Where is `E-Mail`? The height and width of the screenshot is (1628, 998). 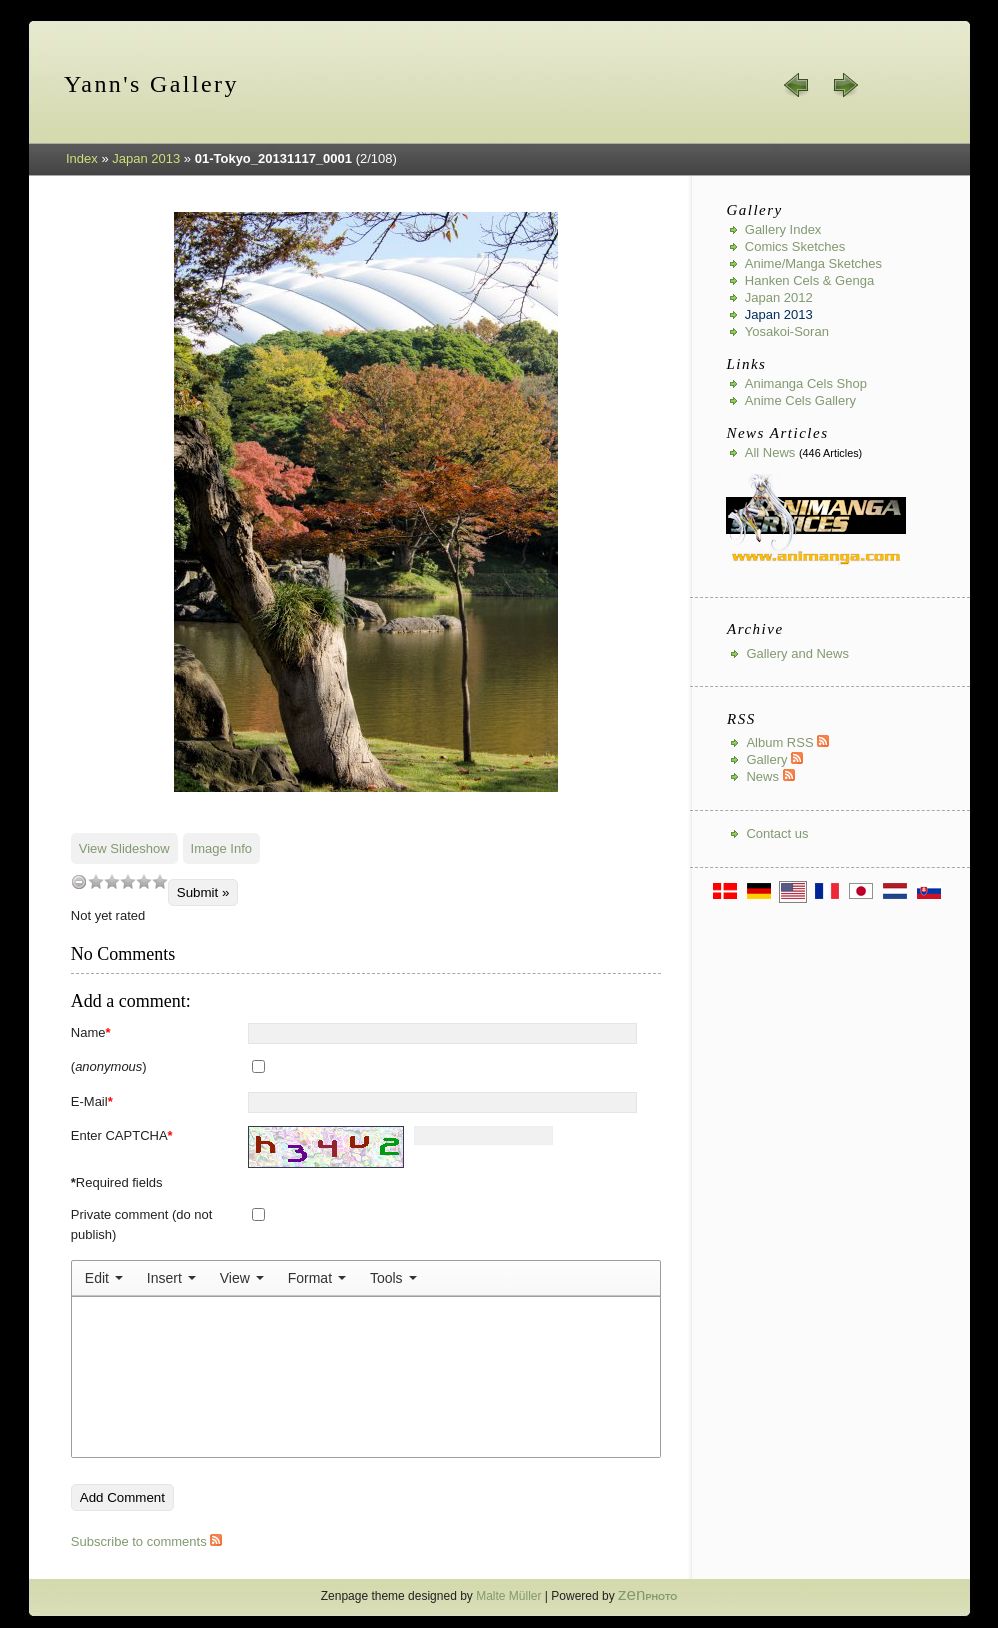
E-Mail is located at coordinates (92, 1101).